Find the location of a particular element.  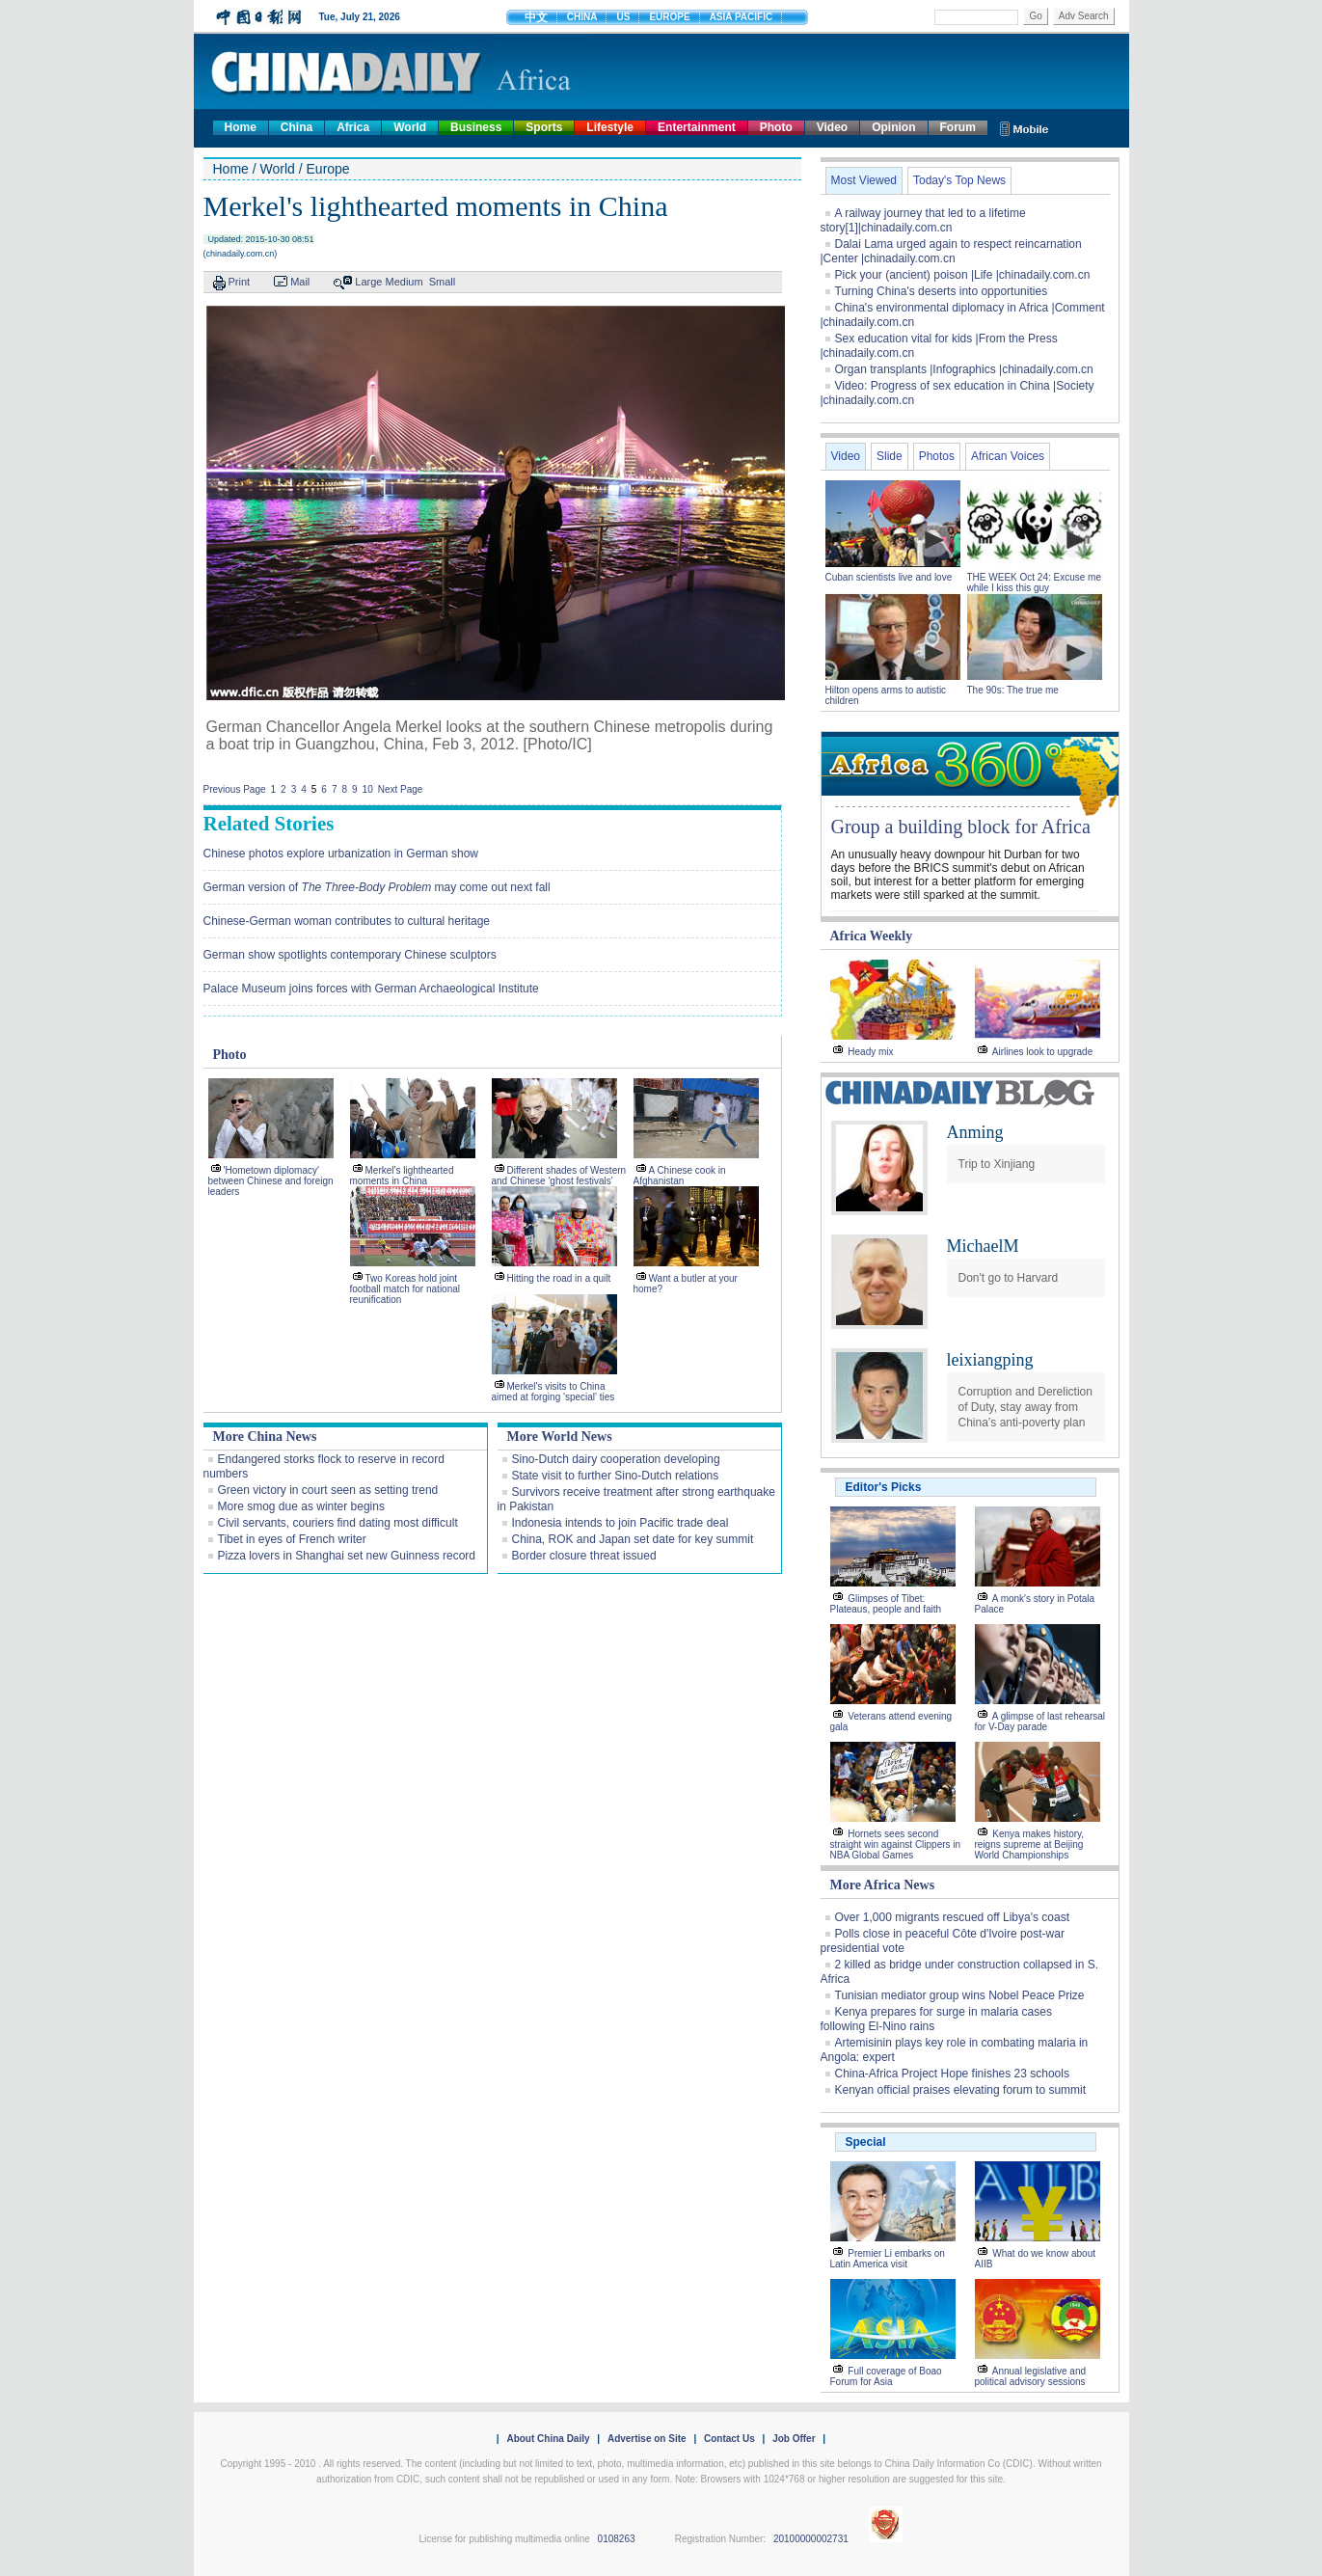

Trip to Xinjiang is located at coordinates (997, 1164).